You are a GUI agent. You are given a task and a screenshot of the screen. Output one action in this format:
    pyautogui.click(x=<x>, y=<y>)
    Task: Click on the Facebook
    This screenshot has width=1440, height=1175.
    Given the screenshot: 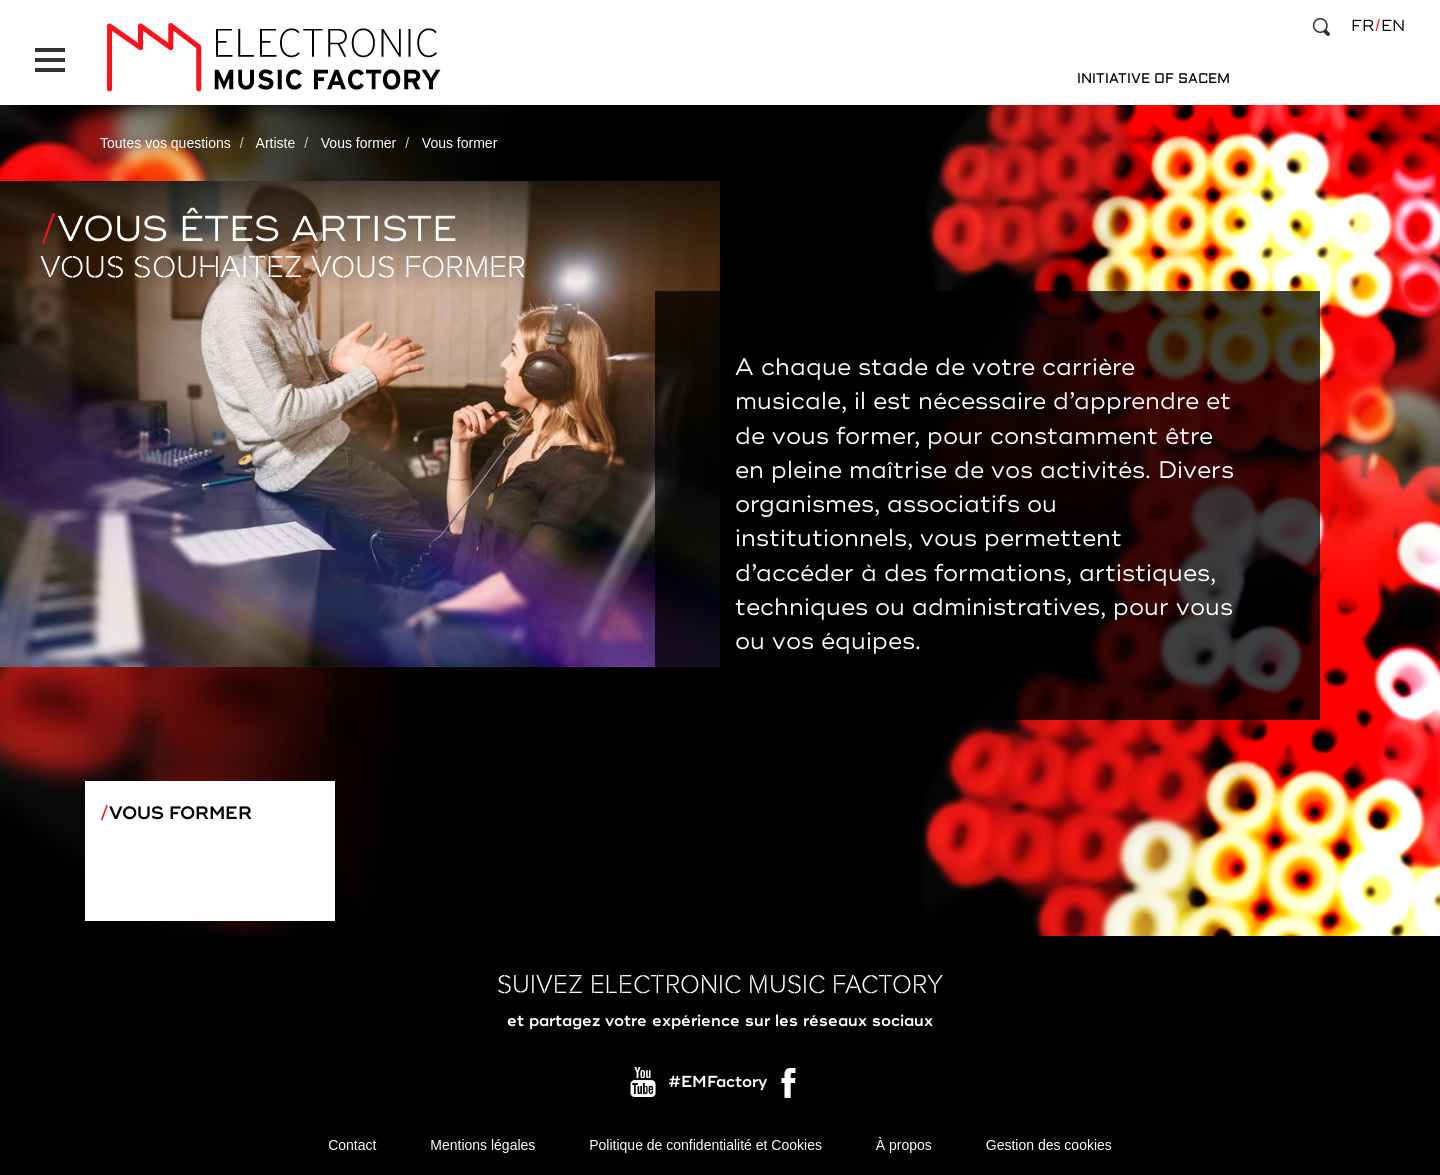 What is the action you would take?
    pyautogui.click(x=790, y=1088)
    